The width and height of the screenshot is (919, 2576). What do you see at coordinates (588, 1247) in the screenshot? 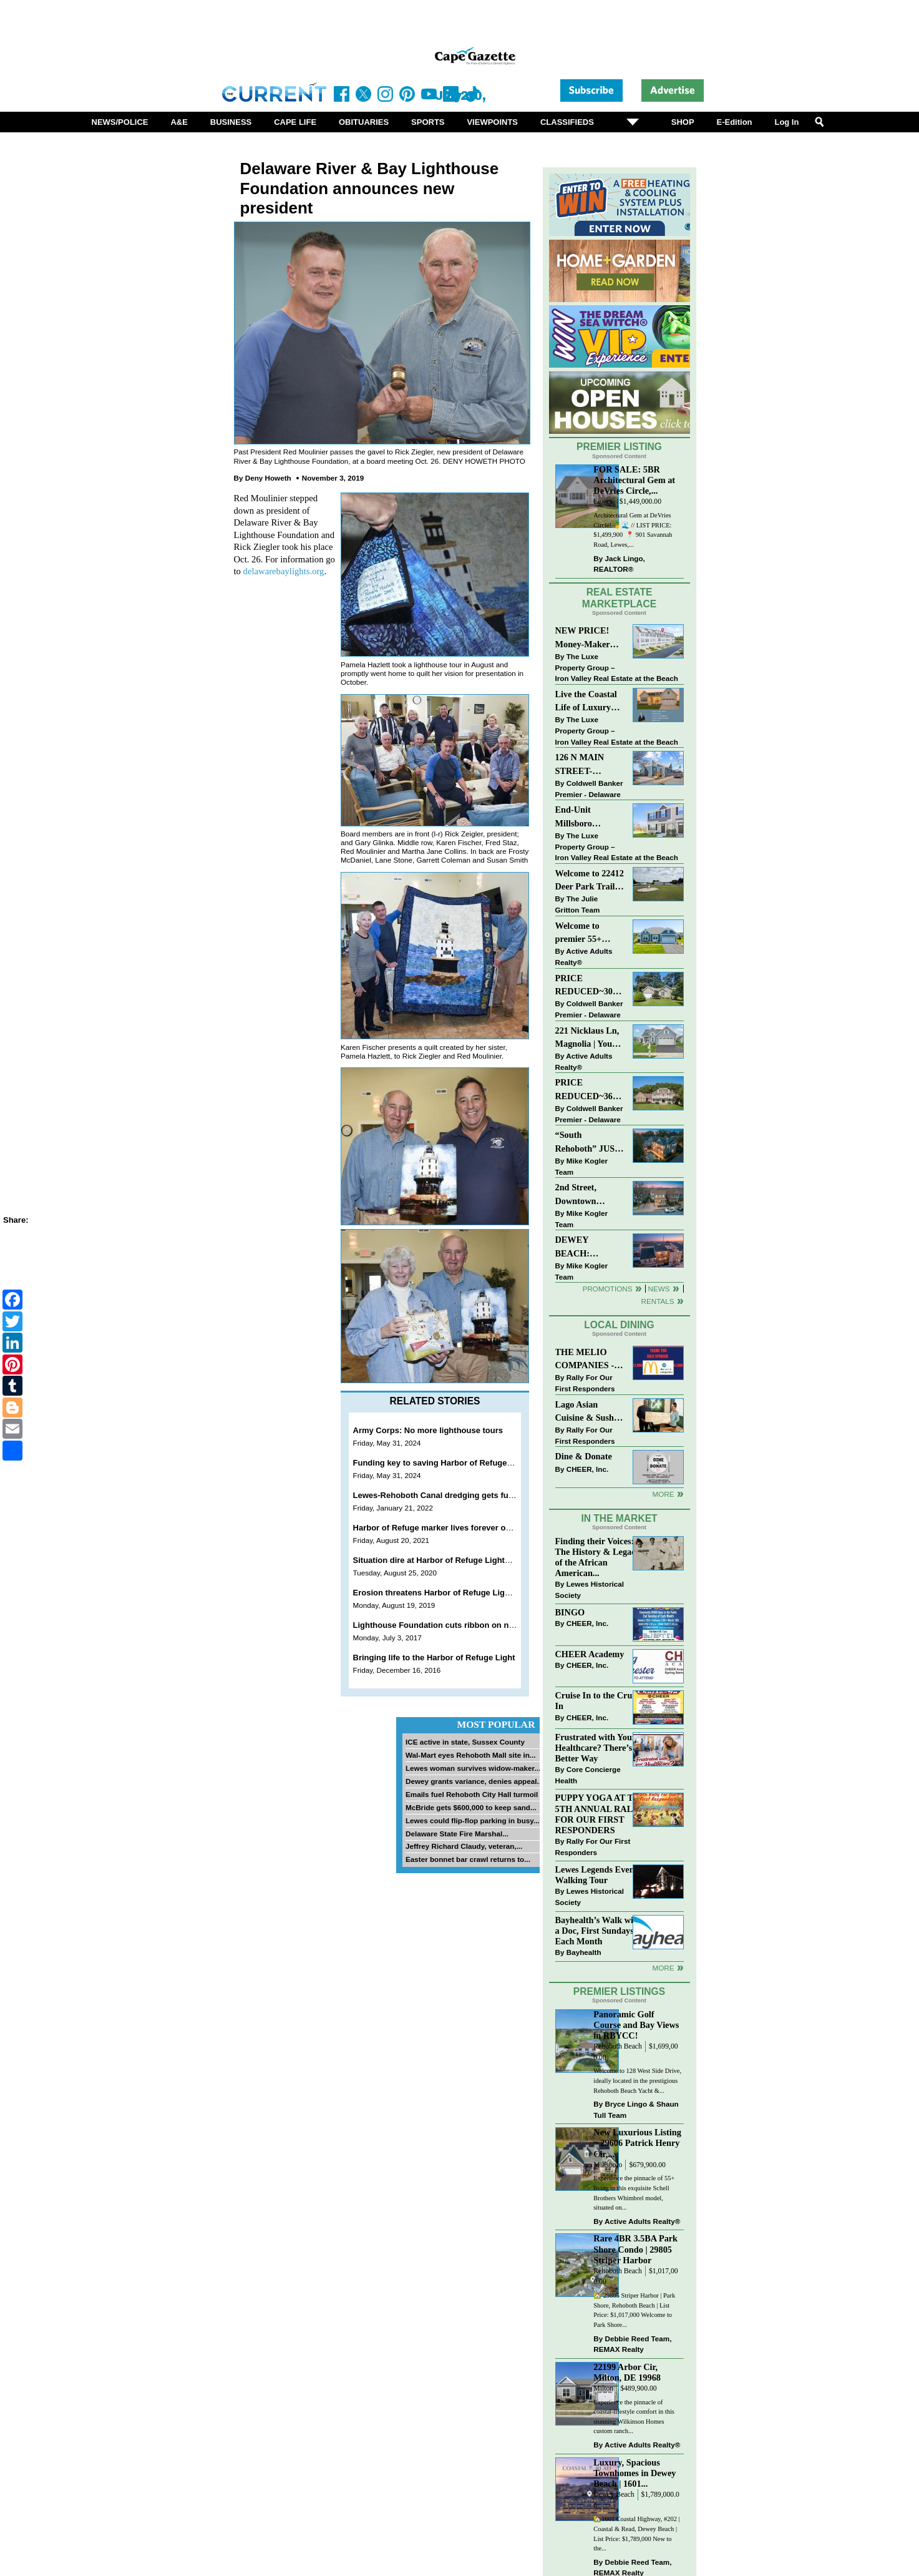
I see `DEWEY BEACH: “UNDER CONTRACT” In 9 DAYS!!` at bounding box center [588, 1247].